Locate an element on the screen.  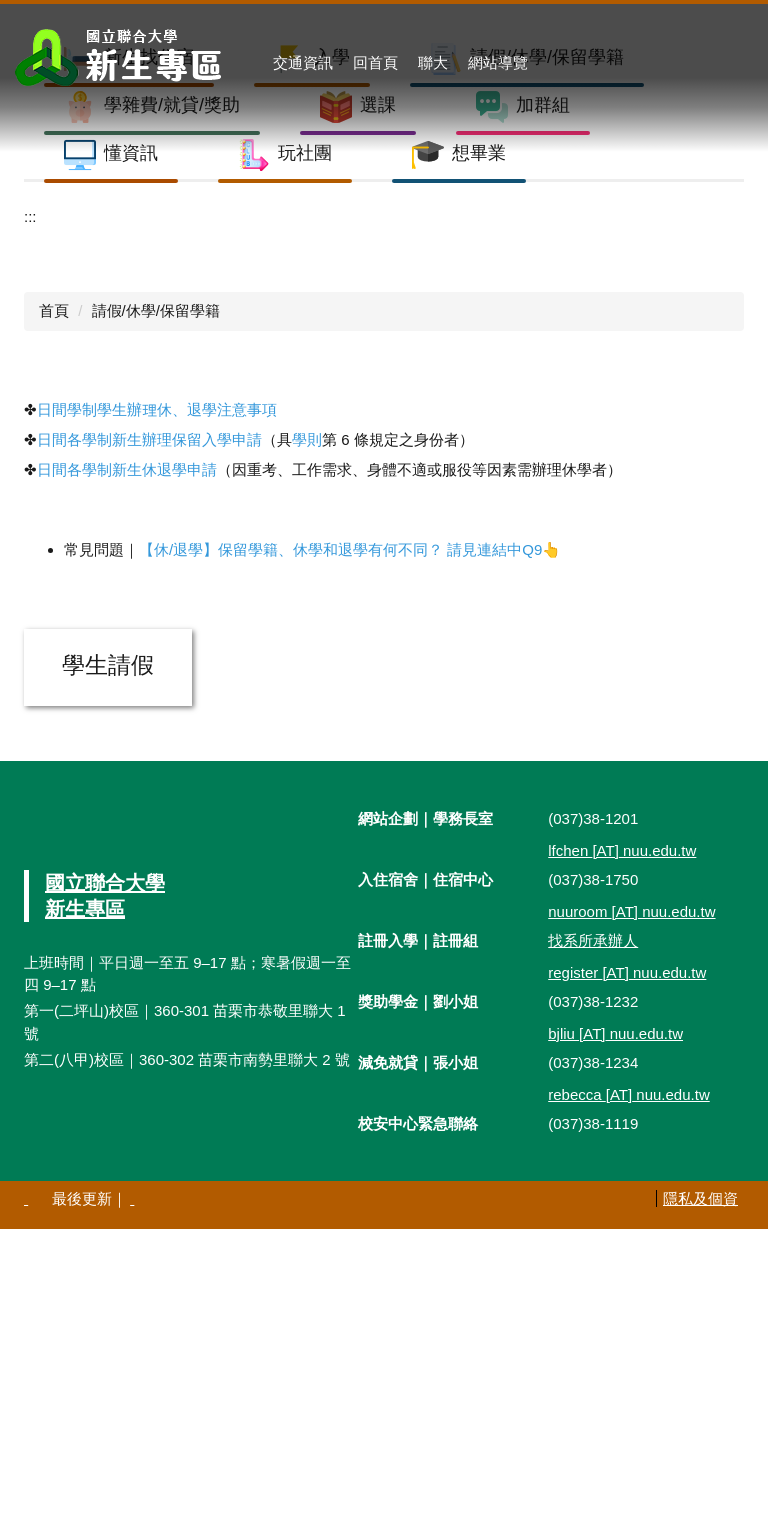
回首頁 is located at coordinates (375, 62).